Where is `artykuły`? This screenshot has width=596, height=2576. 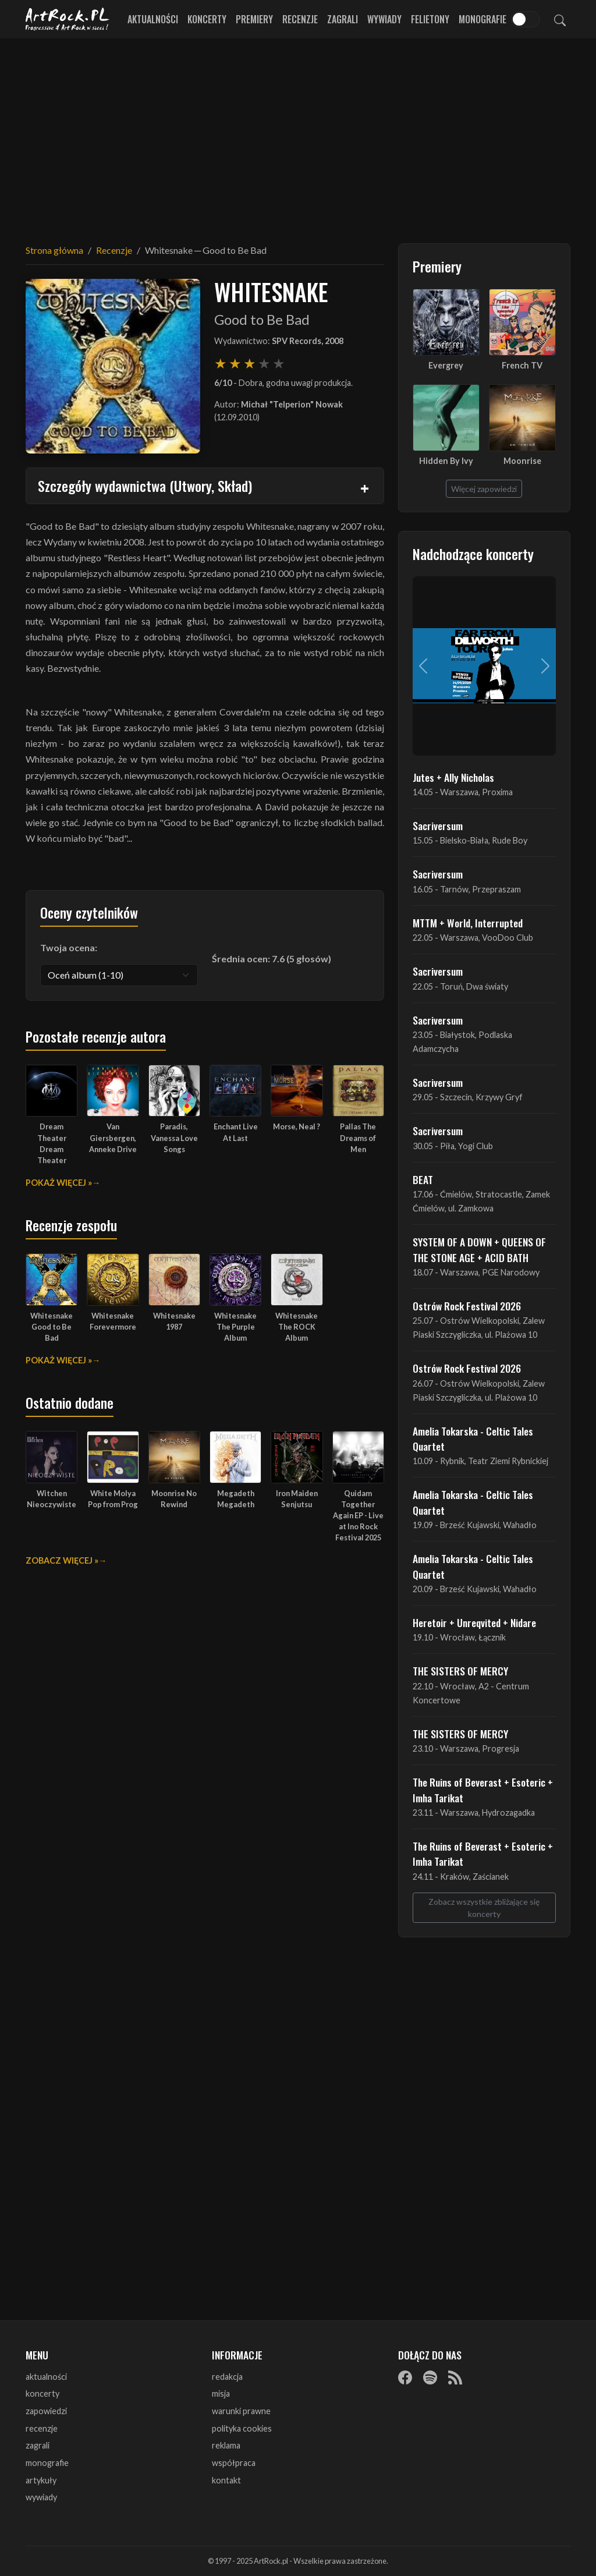
artykuły is located at coordinates (41, 2480).